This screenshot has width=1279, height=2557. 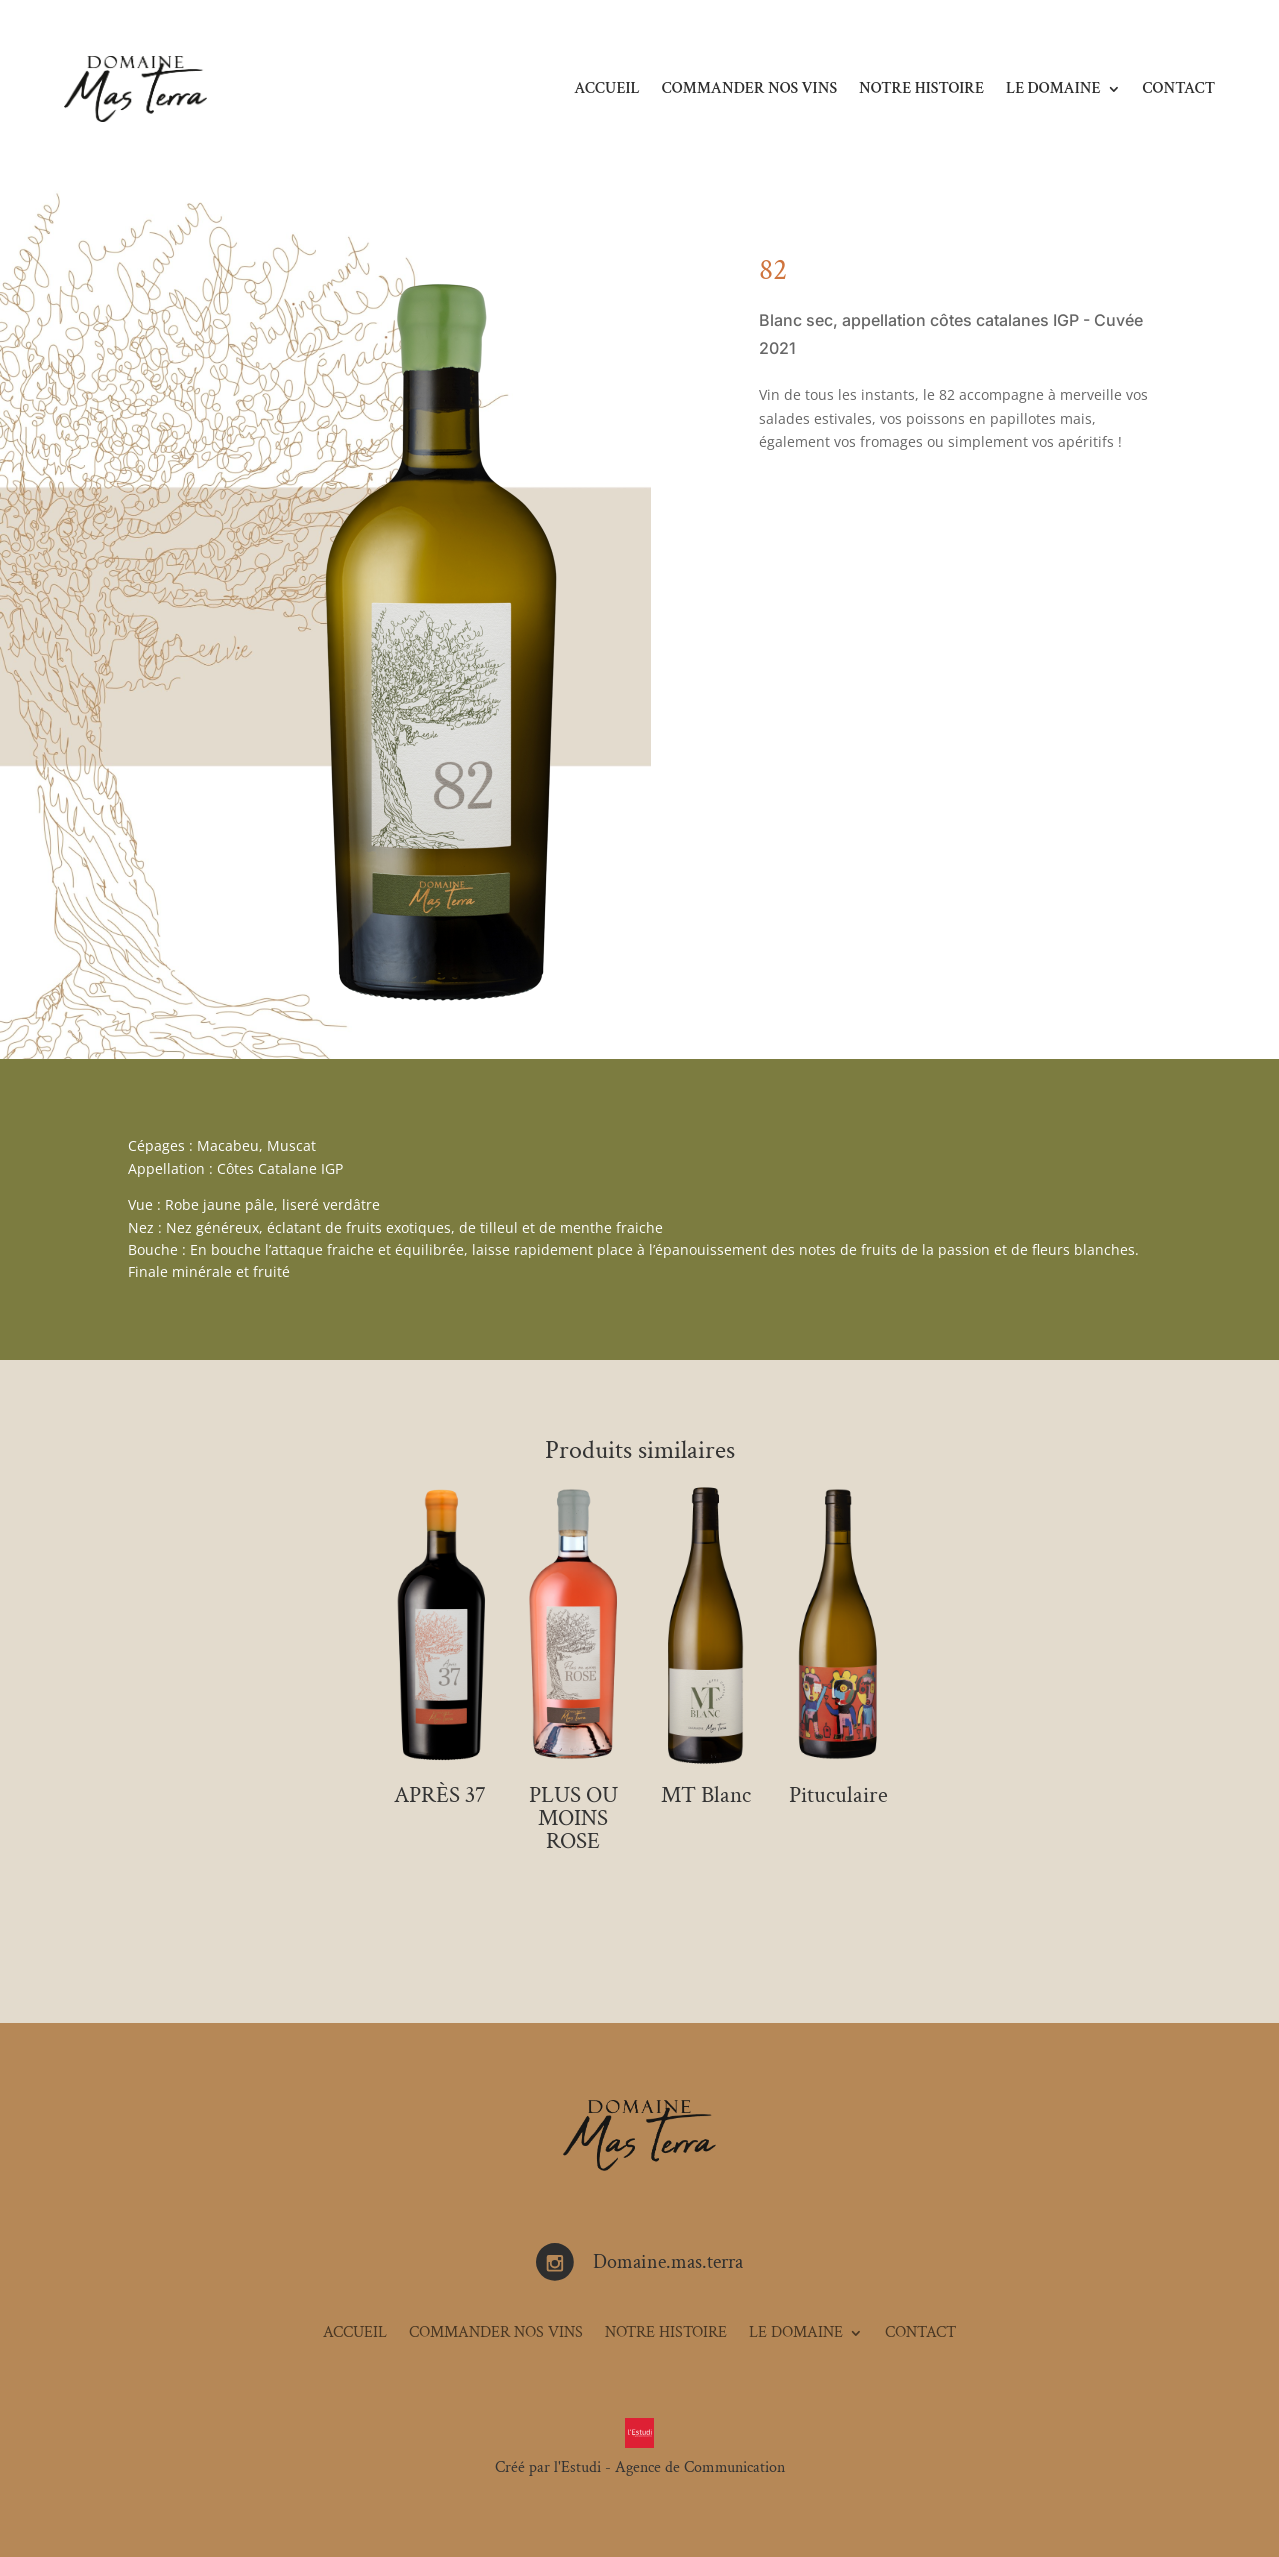 What do you see at coordinates (607, 88) in the screenshot?
I see `ACCUEIL` at bounding box center [607, 88].